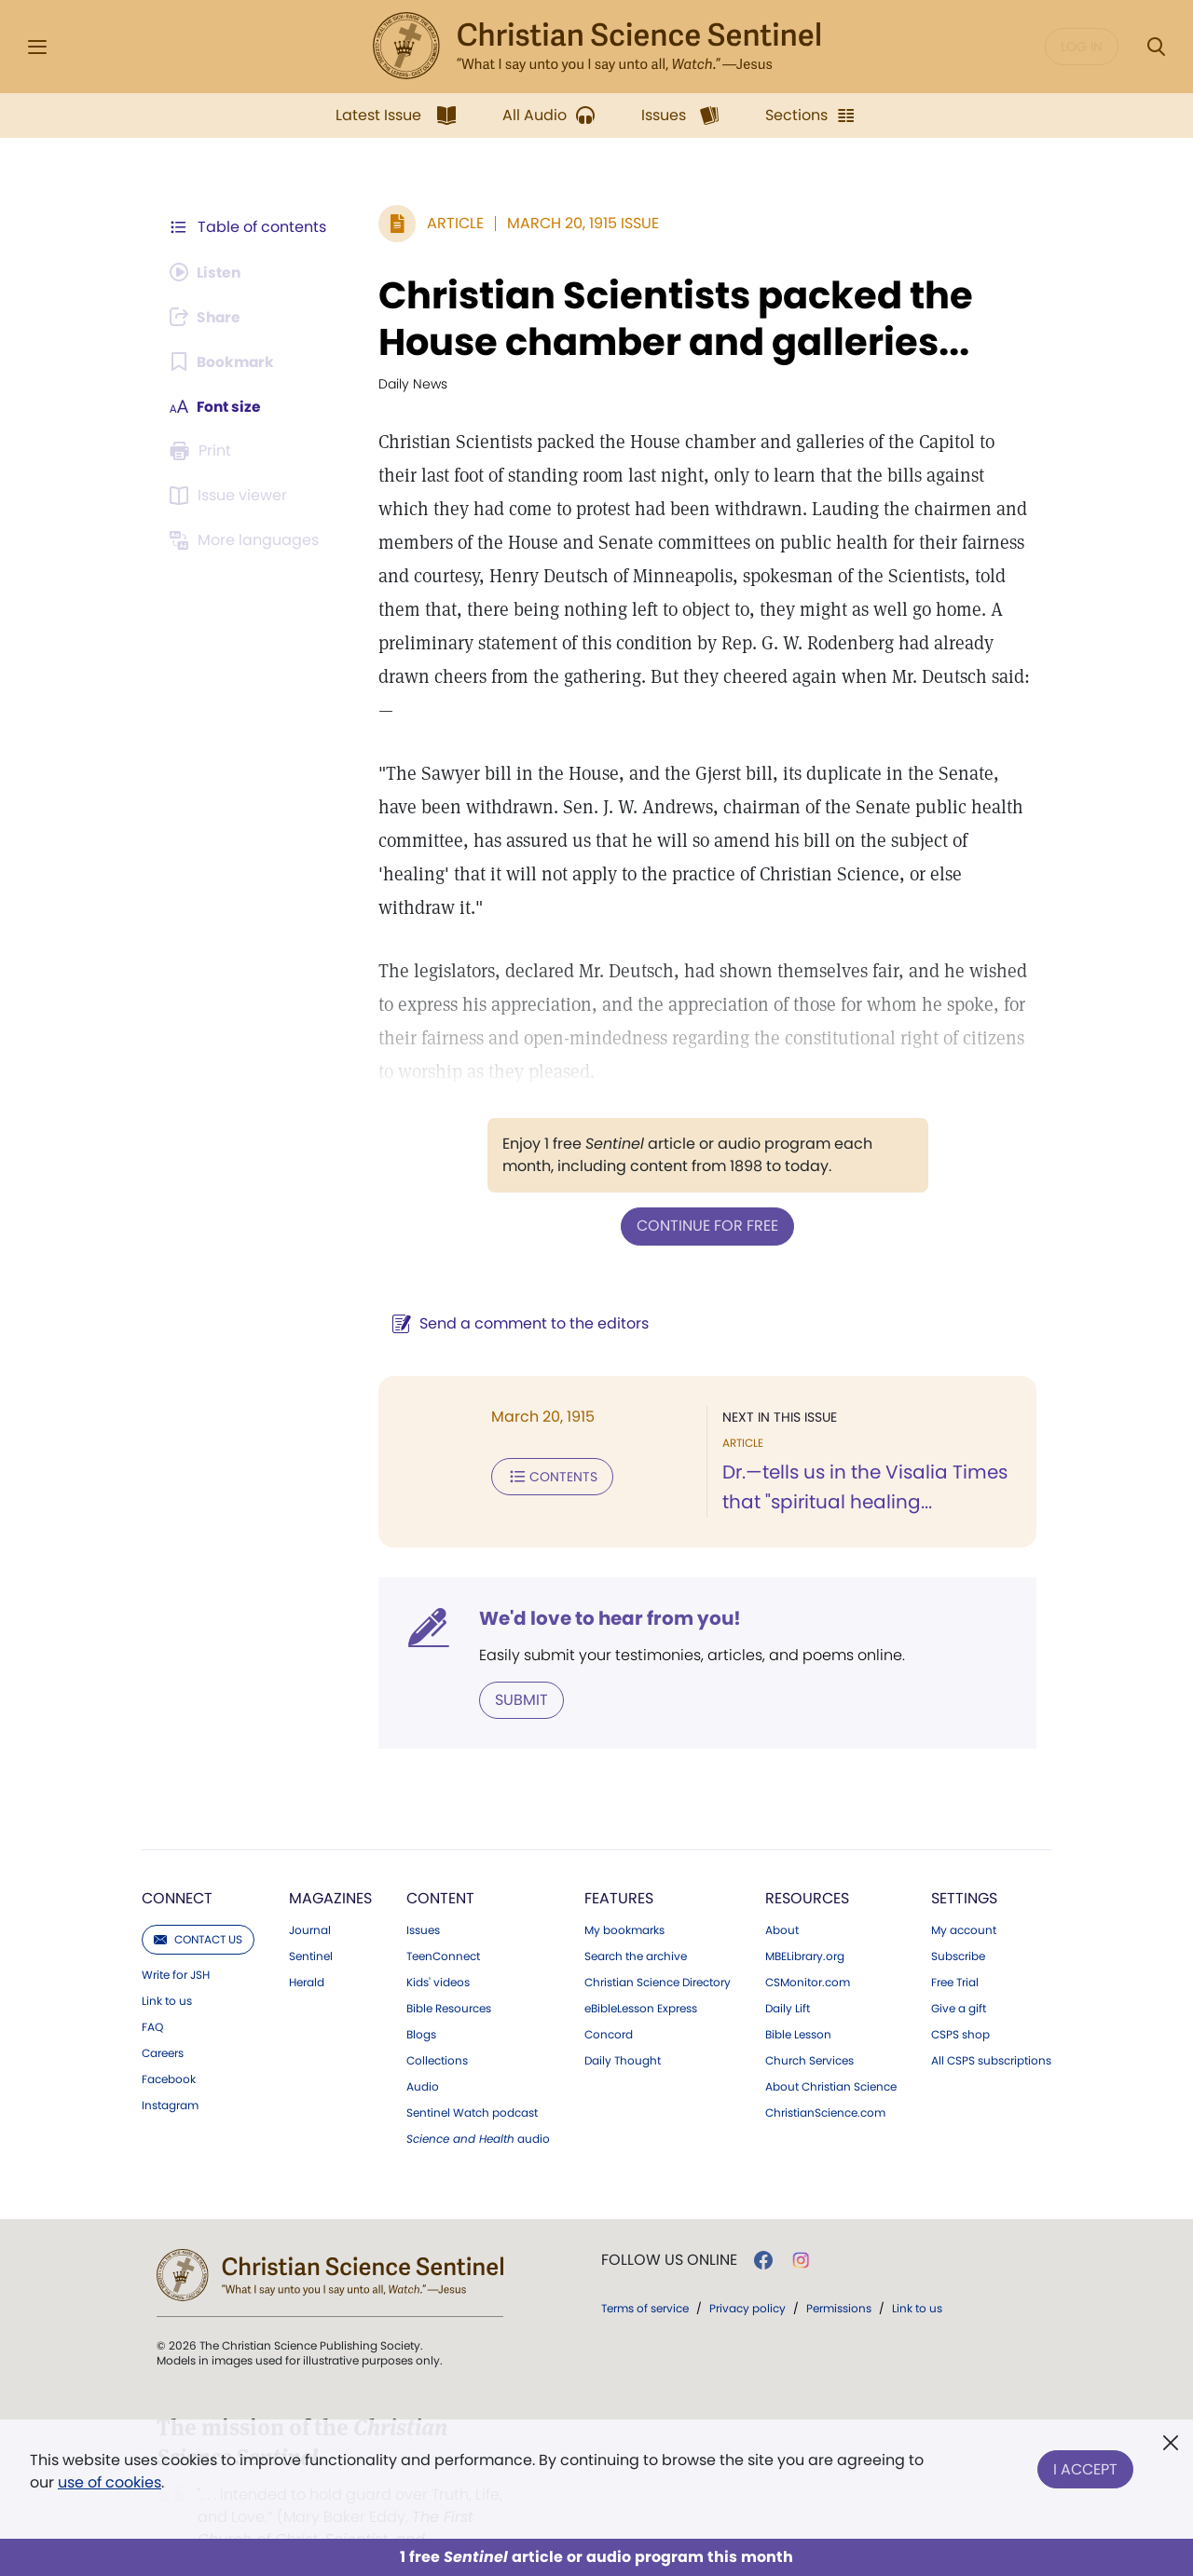  What do you see at coordinates (964, 1863) in the screenshot?
I see `Settings` at bounding box center [964, 1863].